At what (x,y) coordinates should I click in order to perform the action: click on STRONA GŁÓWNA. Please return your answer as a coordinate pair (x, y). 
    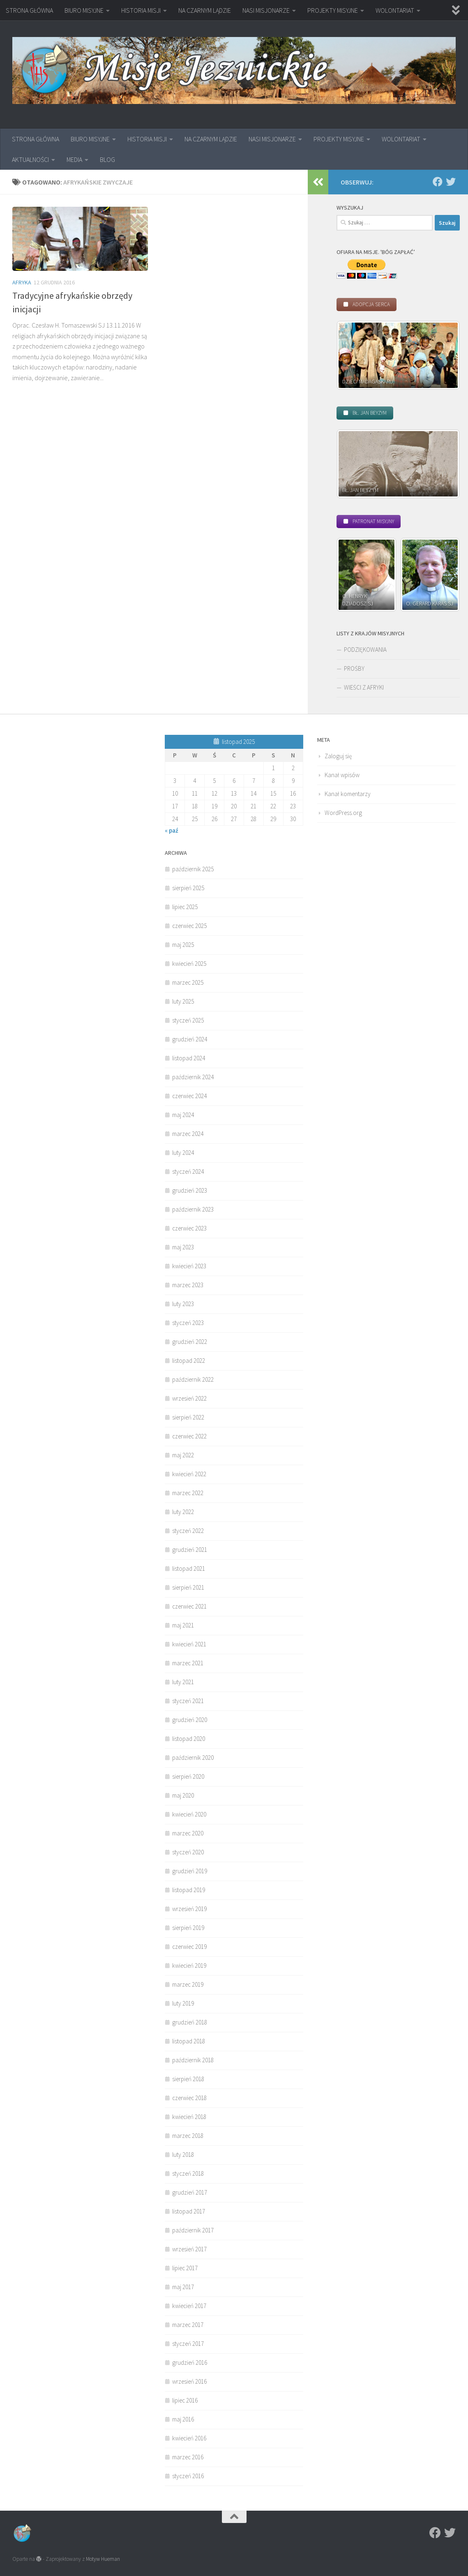
    Looking at the image, I should click on (29, 10).